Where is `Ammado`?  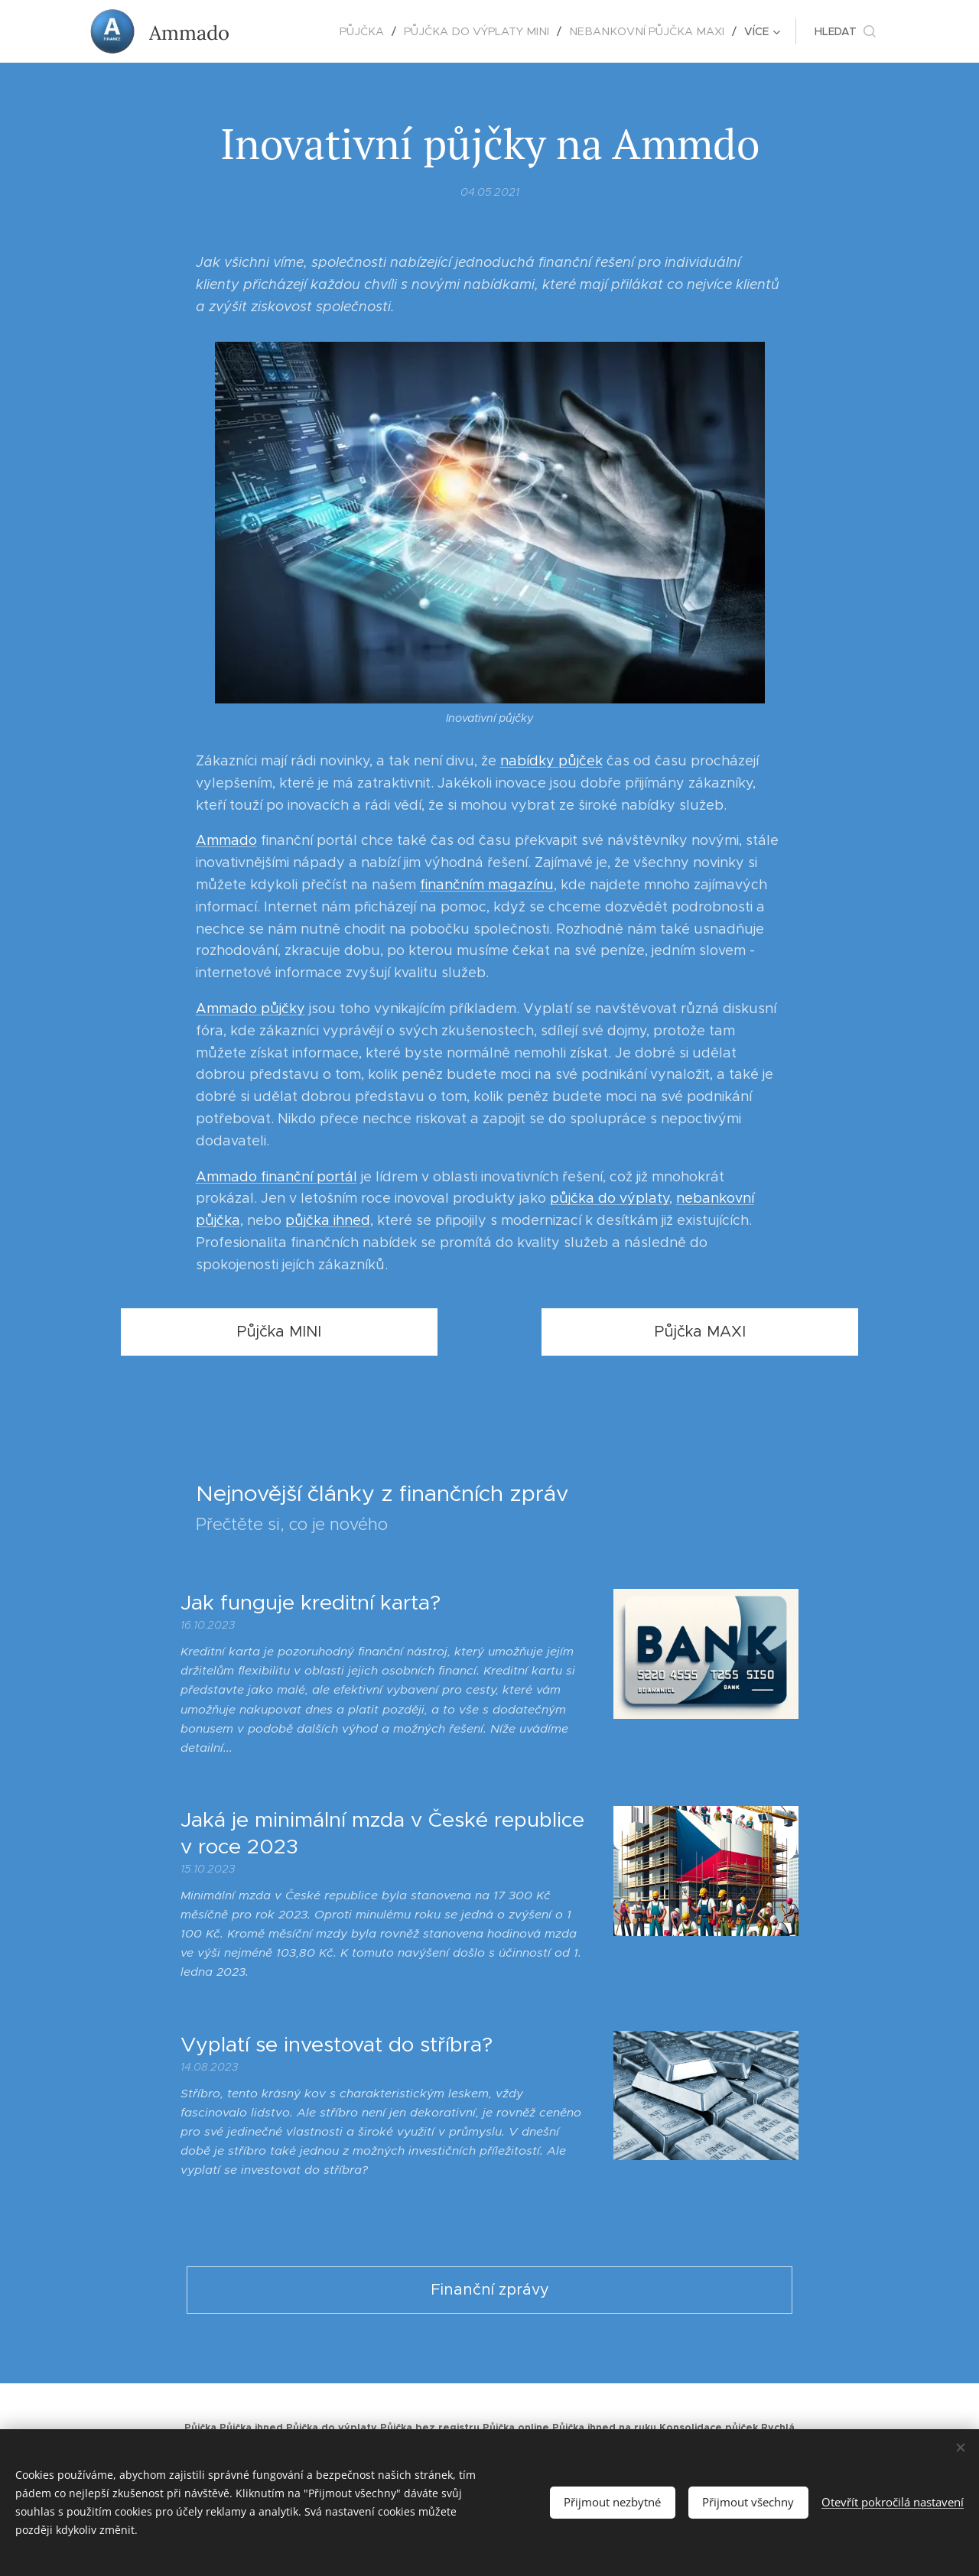
Ammado is located at coordinates (226, 840).